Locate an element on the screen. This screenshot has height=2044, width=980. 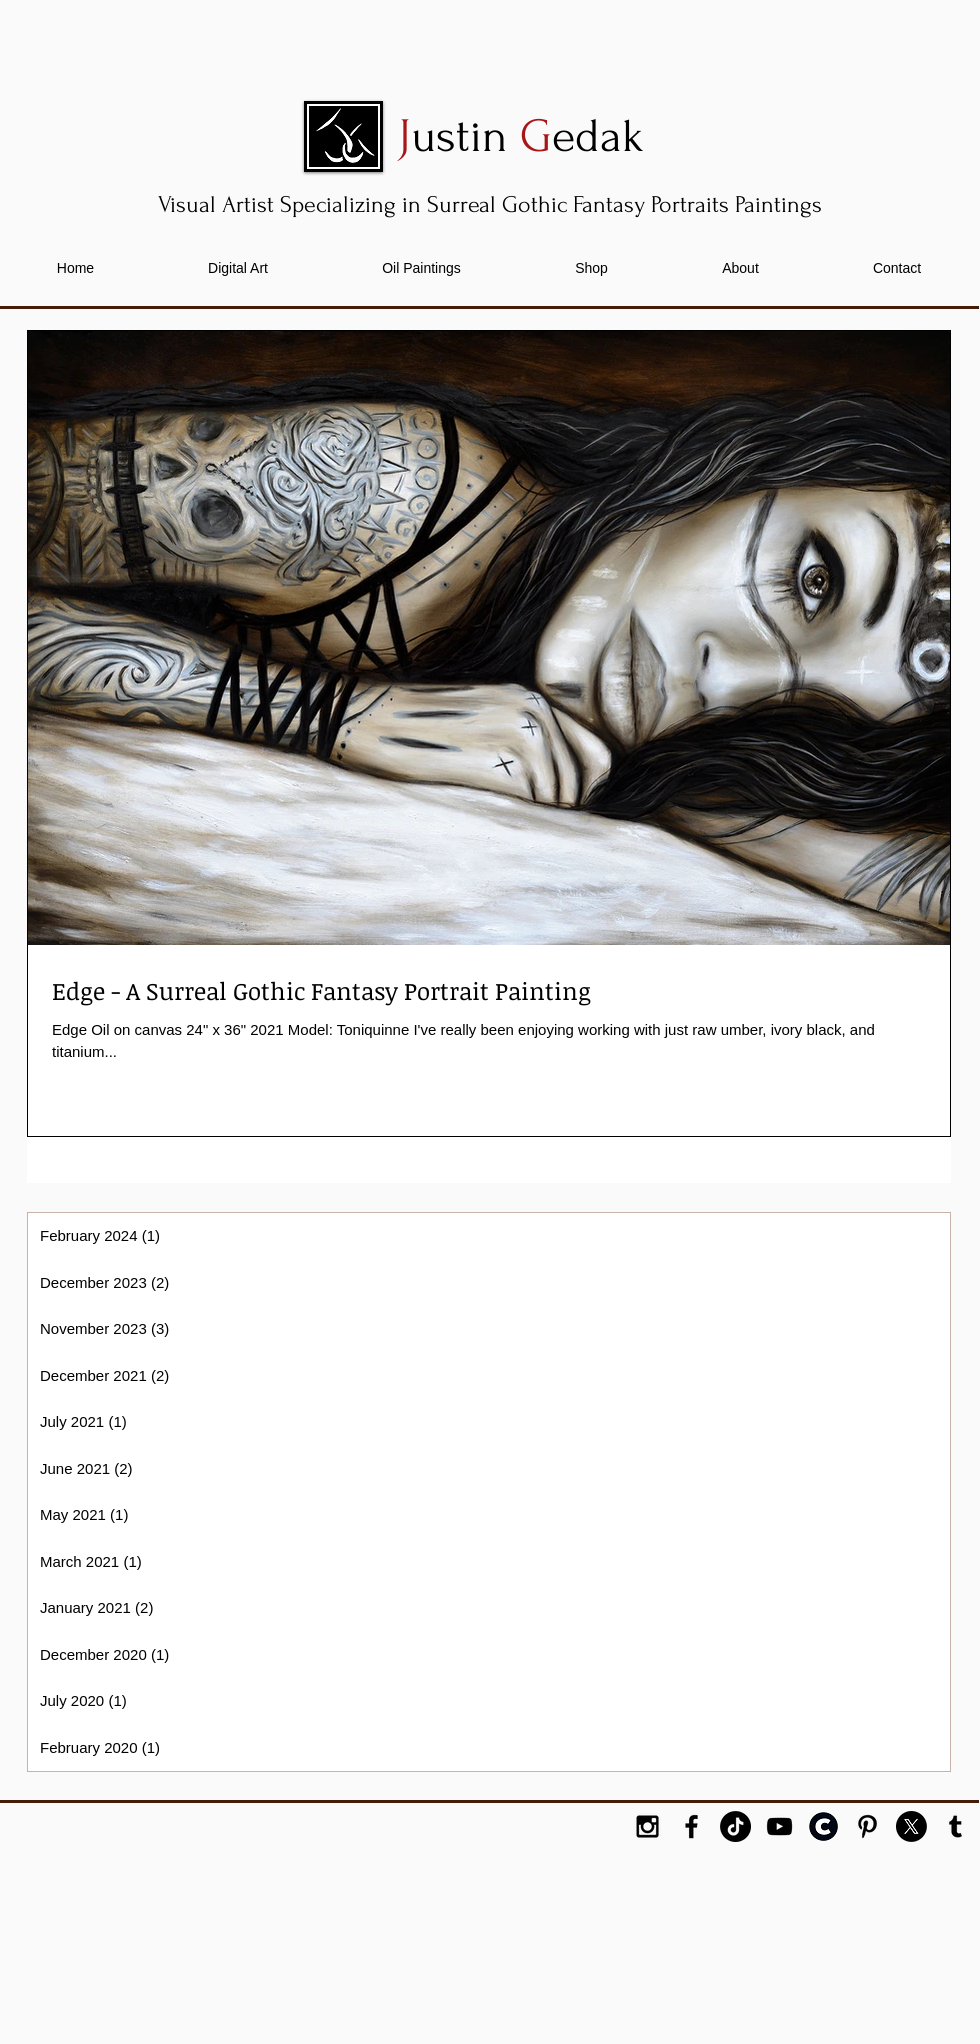
[Black Facebook Icon] is located at coordinates (691, 1826).